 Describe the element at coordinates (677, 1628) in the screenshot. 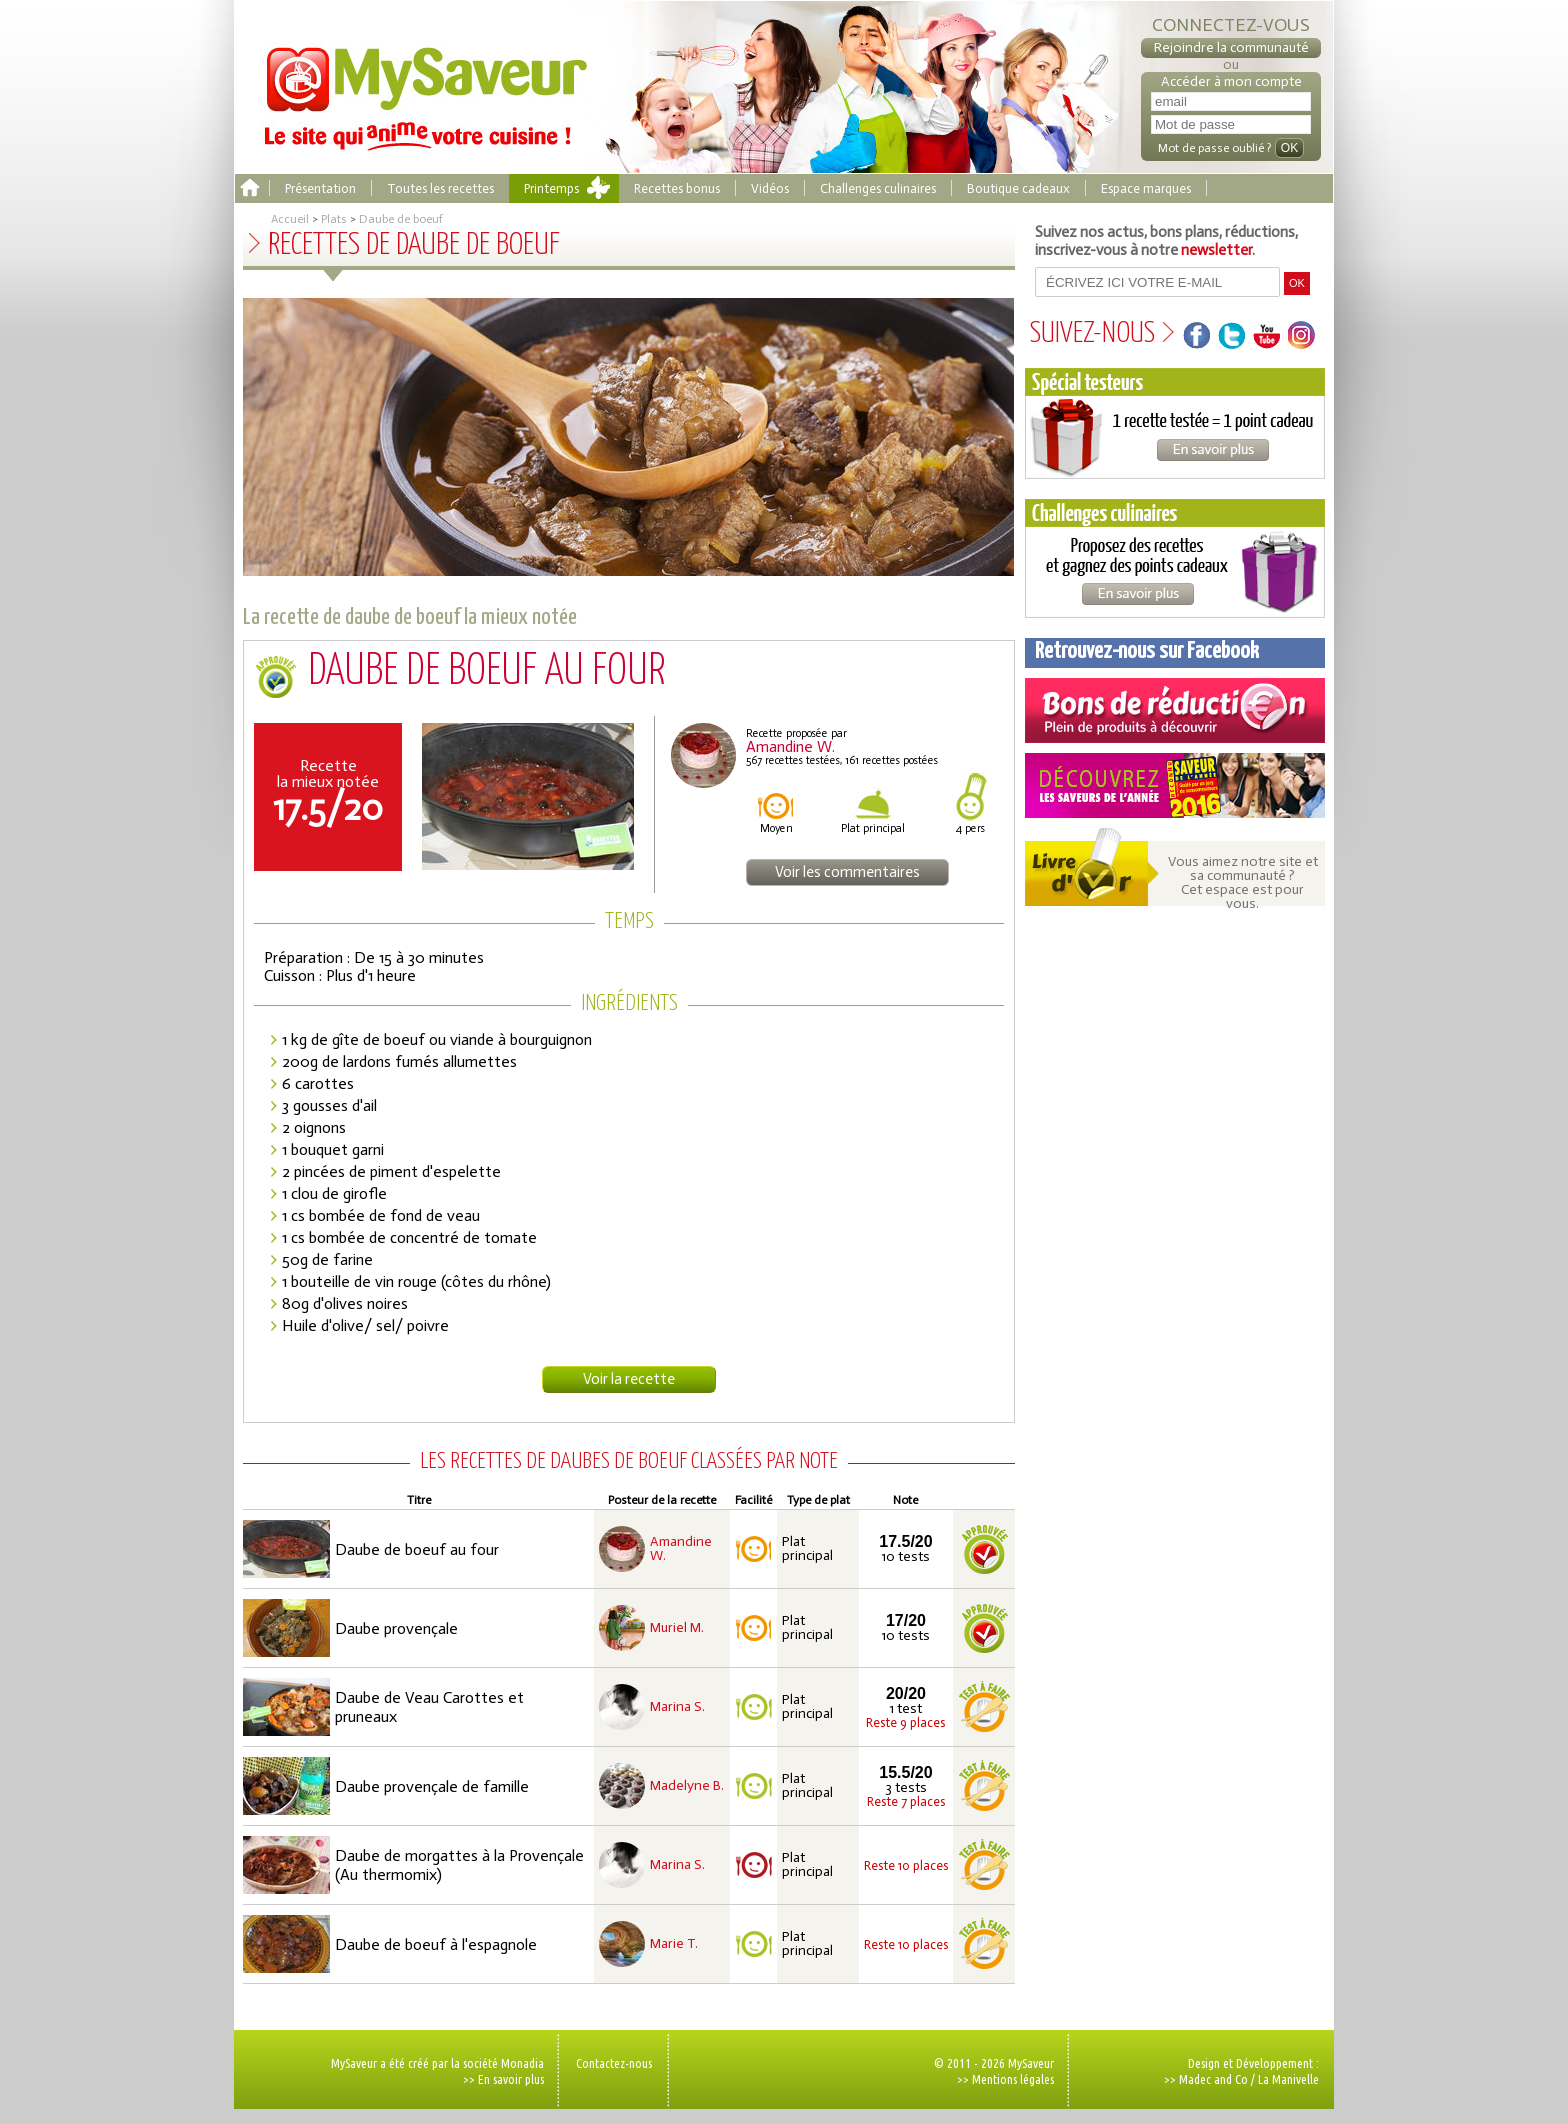

I see `Muriel M.` at that location.